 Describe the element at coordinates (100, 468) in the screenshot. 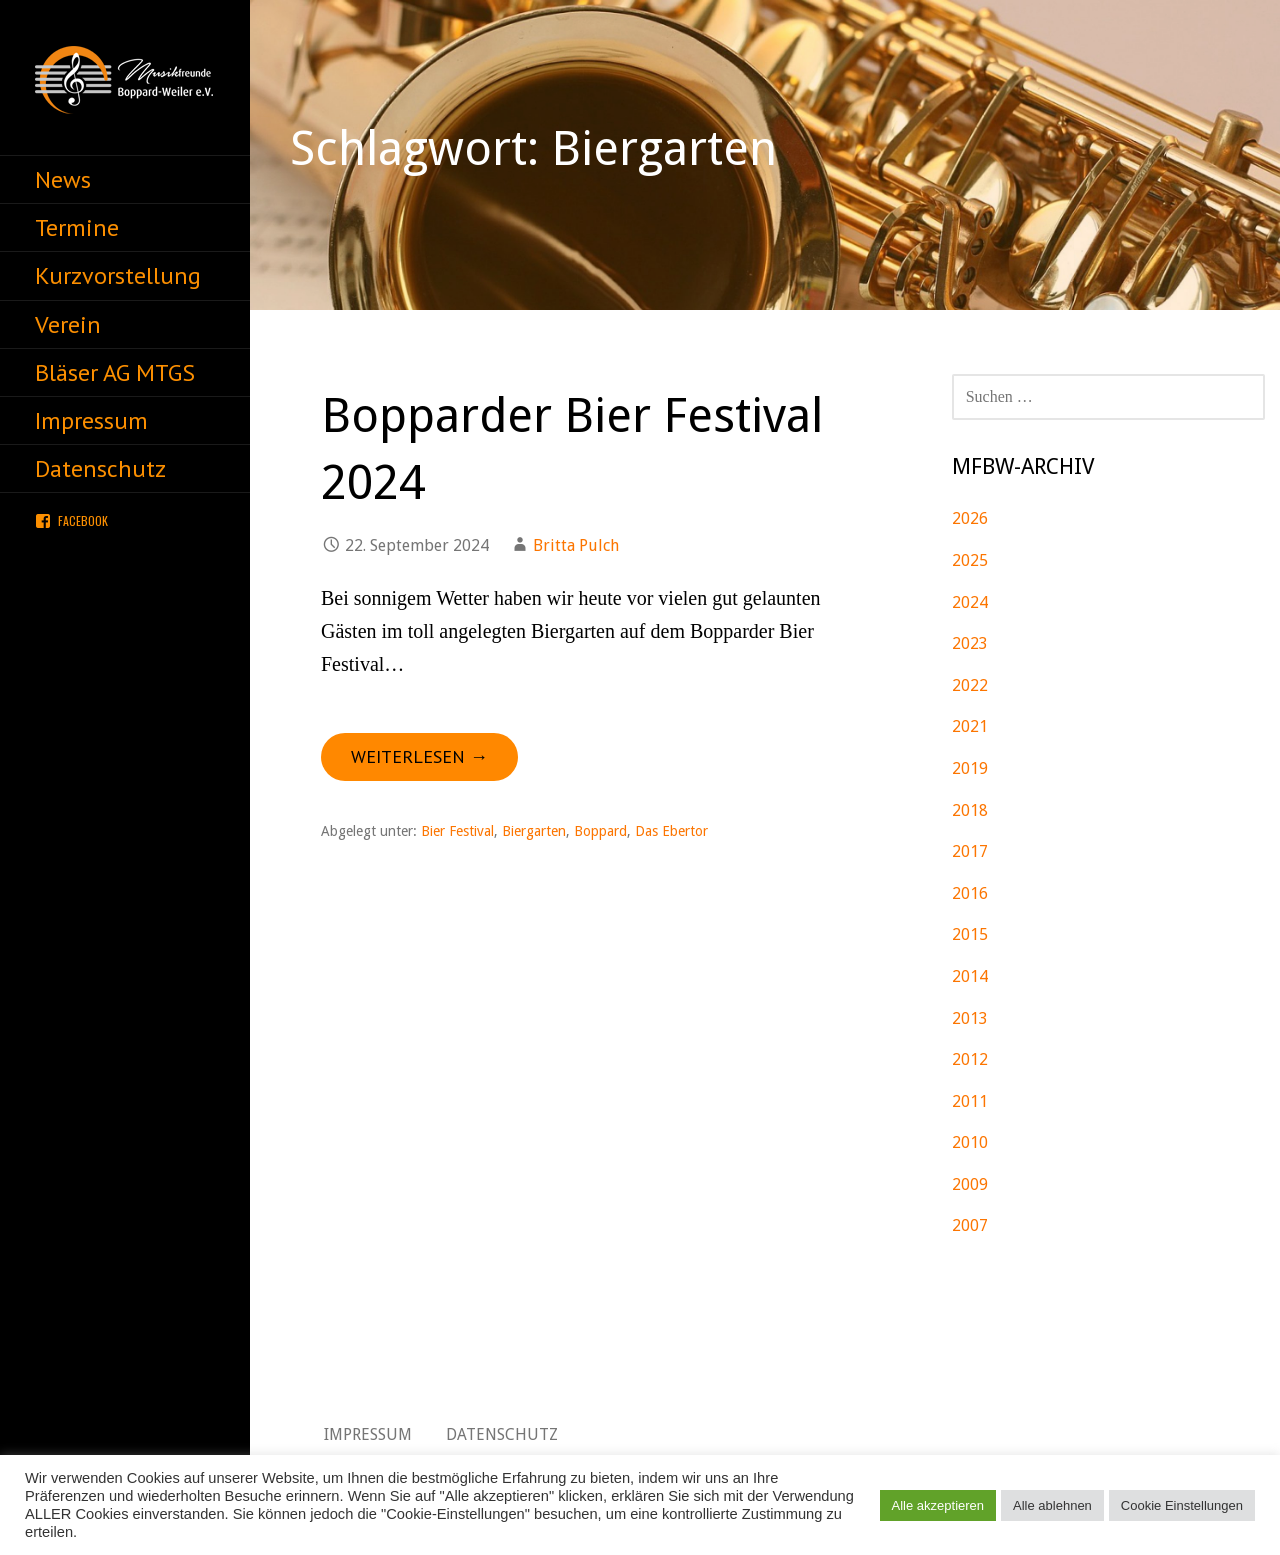

I see `Datenschutz` at that location.